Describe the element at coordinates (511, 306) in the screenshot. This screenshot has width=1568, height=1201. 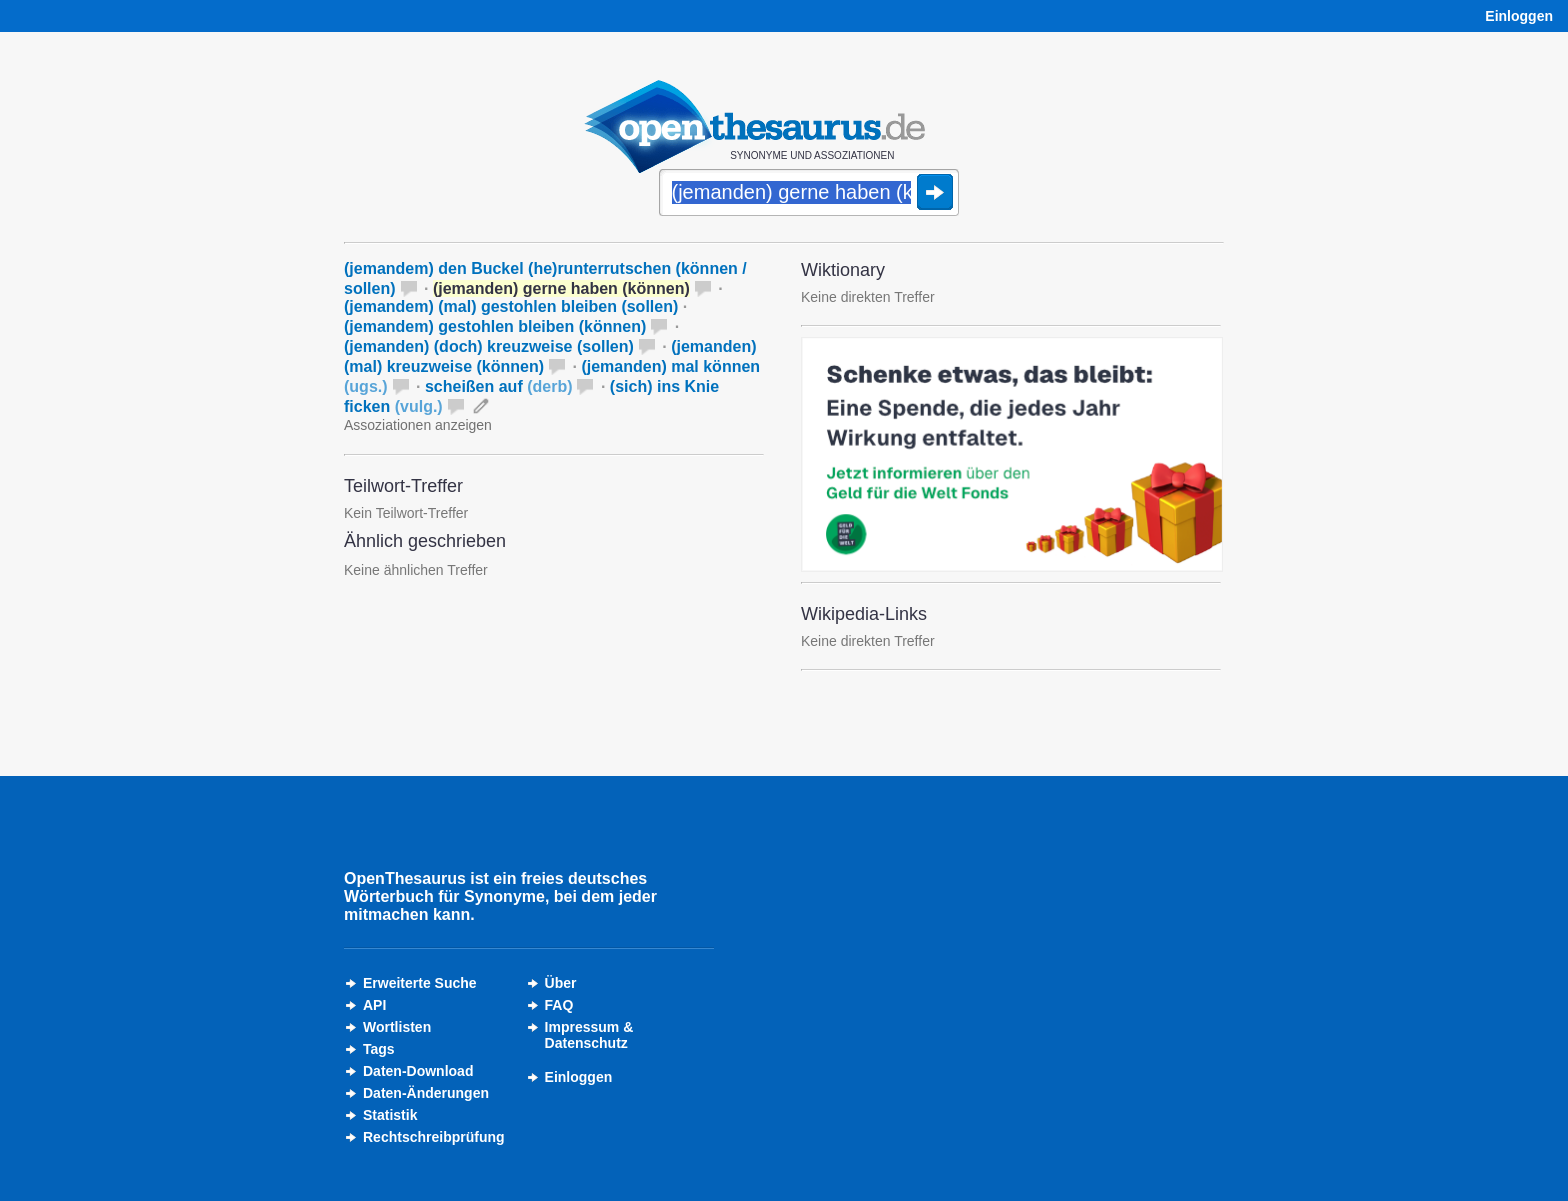
I see `(jemandem) (mal) gestohlen bleiben (sollen)` at that location.